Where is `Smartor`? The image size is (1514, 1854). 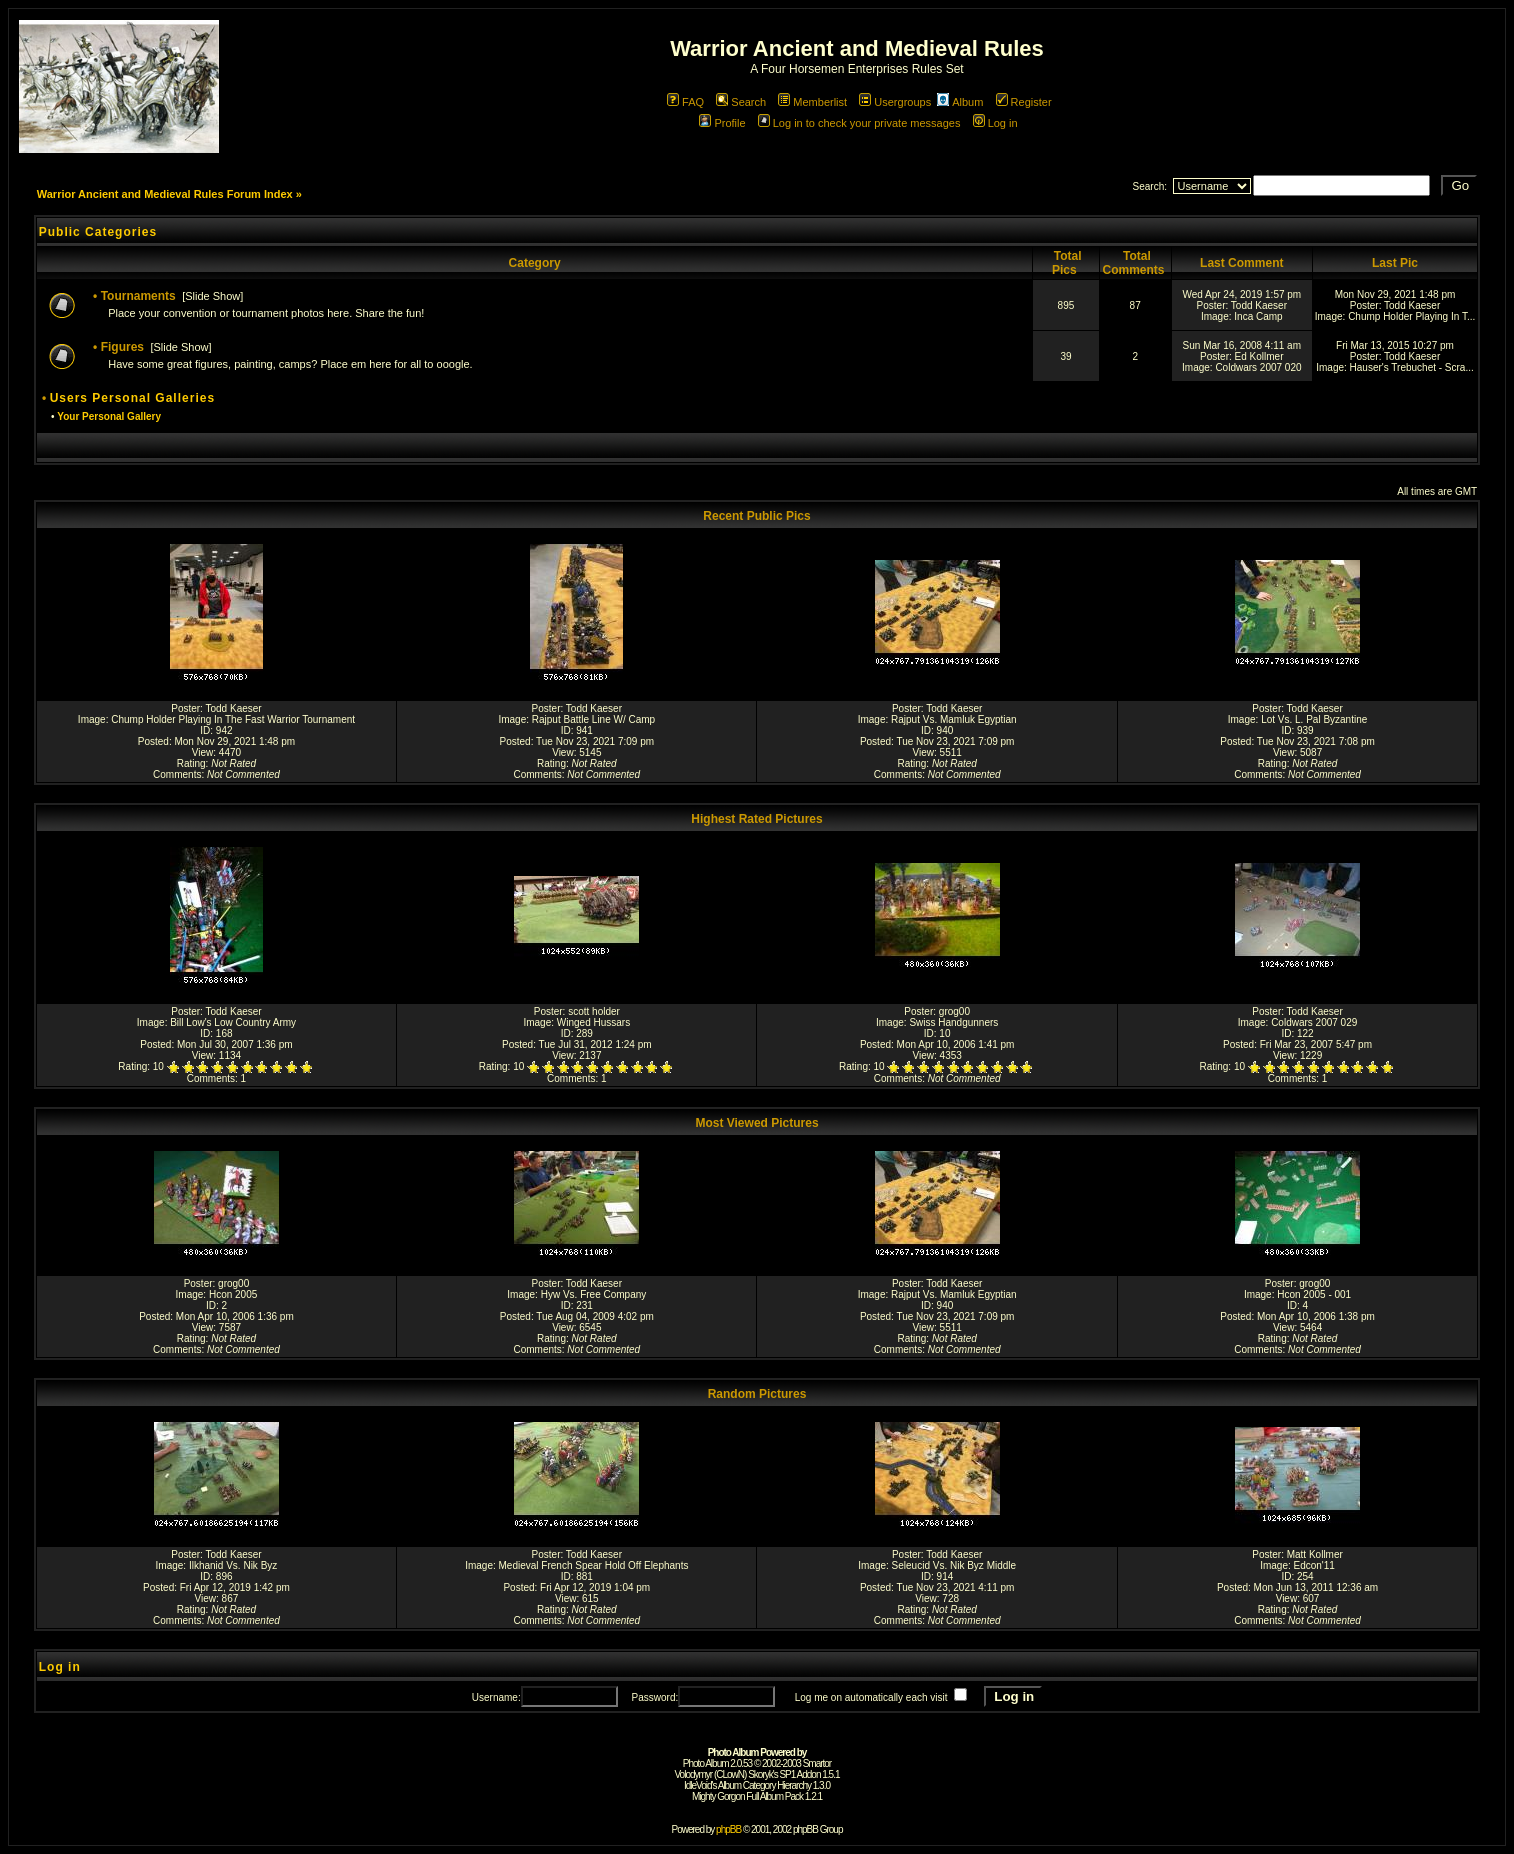
Smartor is located at coordinates (817, 1763).